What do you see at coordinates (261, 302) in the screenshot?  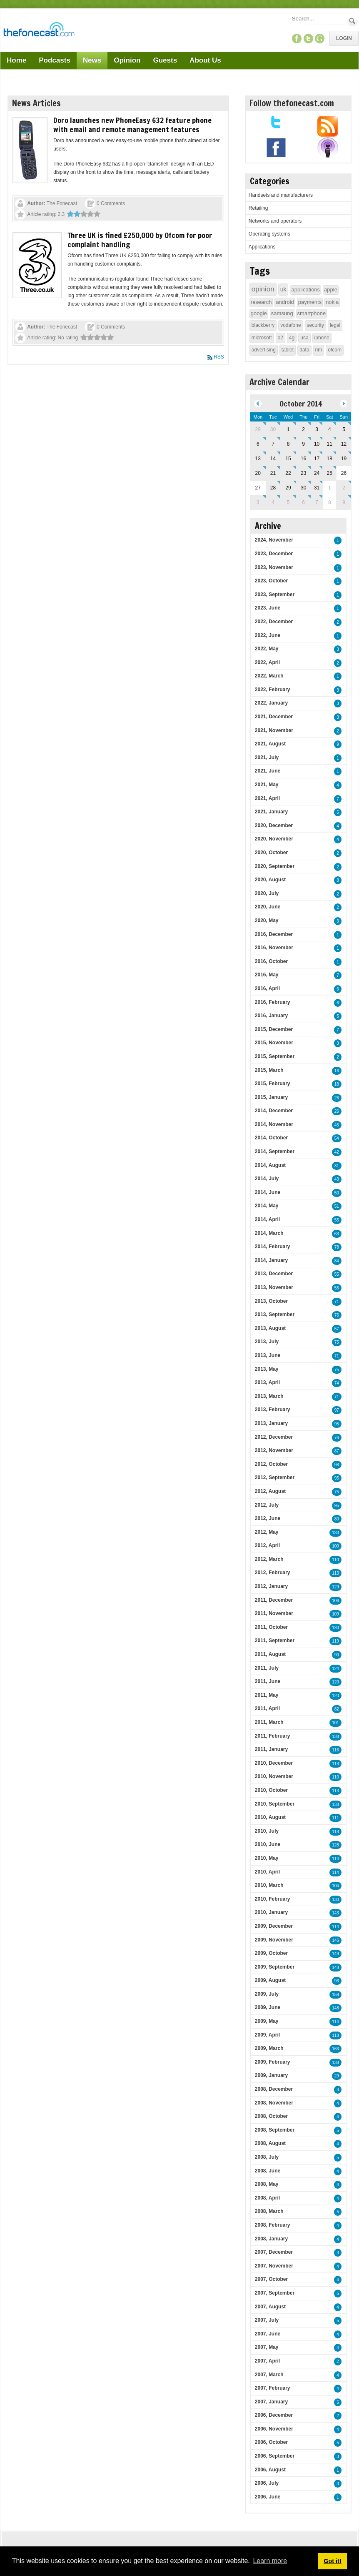 I see `research` at bounding box center [261, 302].